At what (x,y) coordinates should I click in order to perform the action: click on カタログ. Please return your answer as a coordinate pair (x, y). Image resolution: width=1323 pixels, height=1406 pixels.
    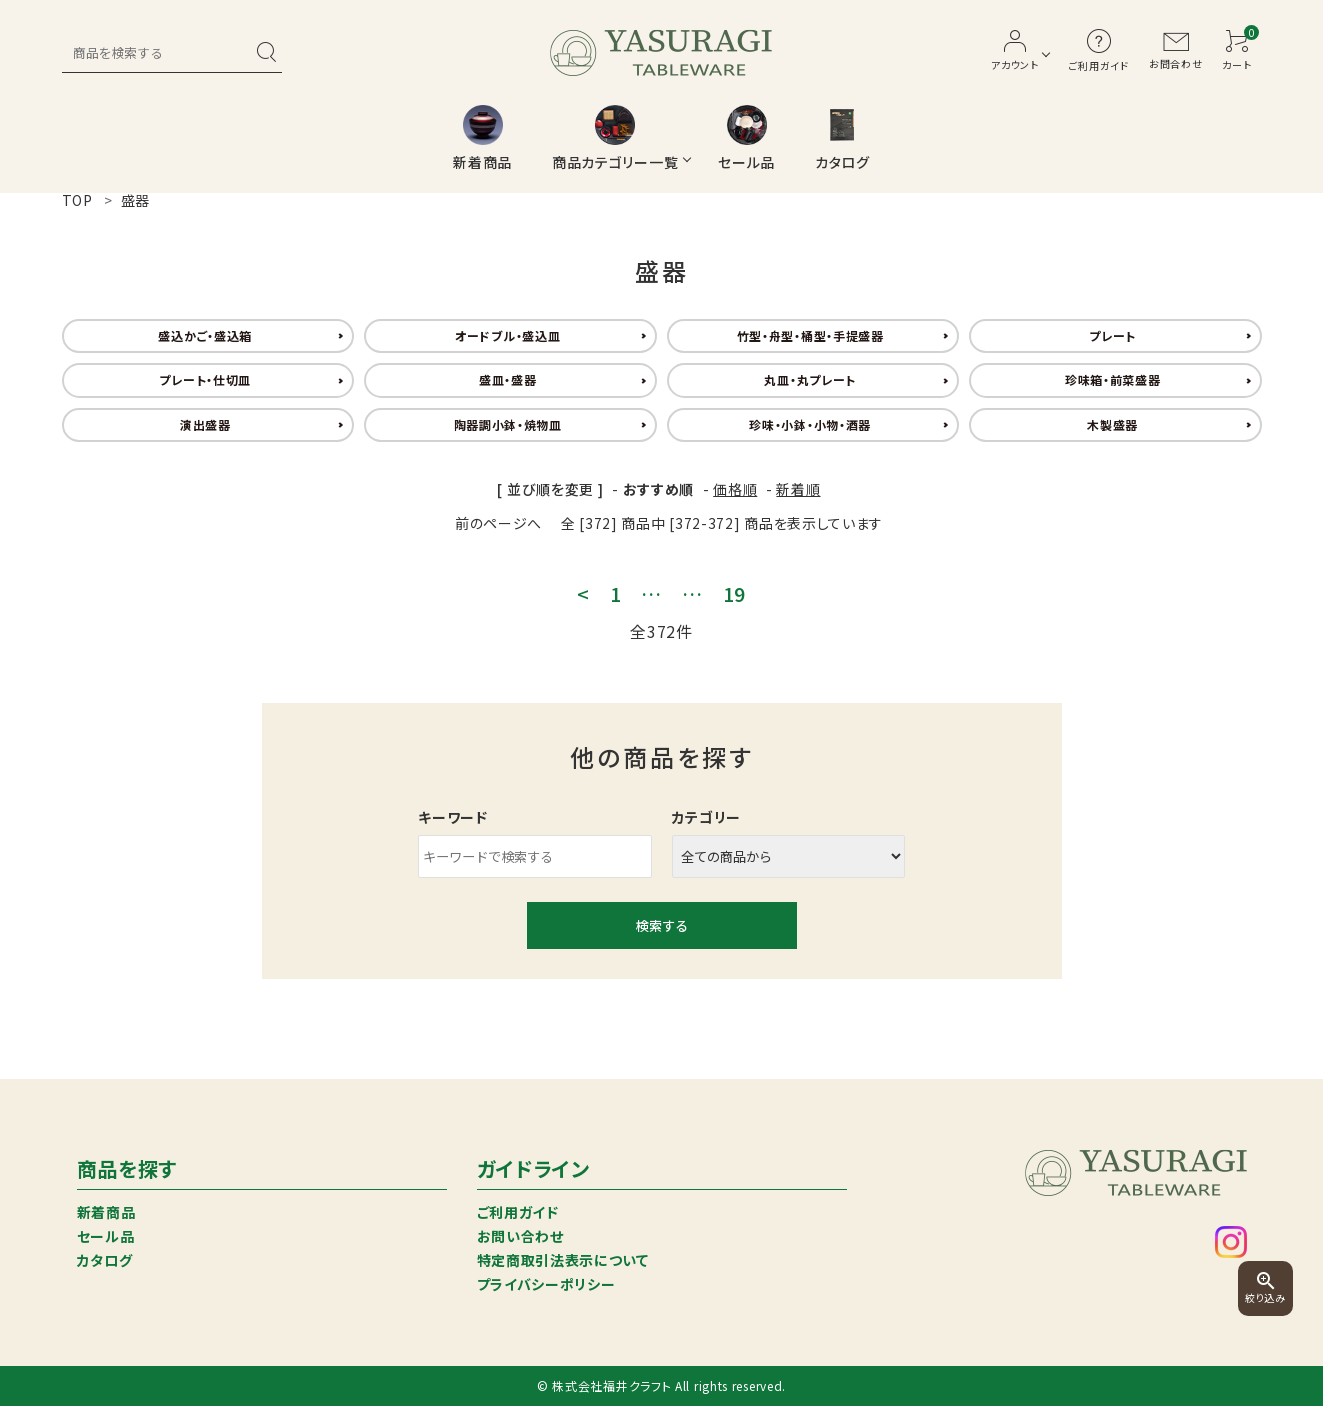
    Looking at the image, I should click on (105, 1260).